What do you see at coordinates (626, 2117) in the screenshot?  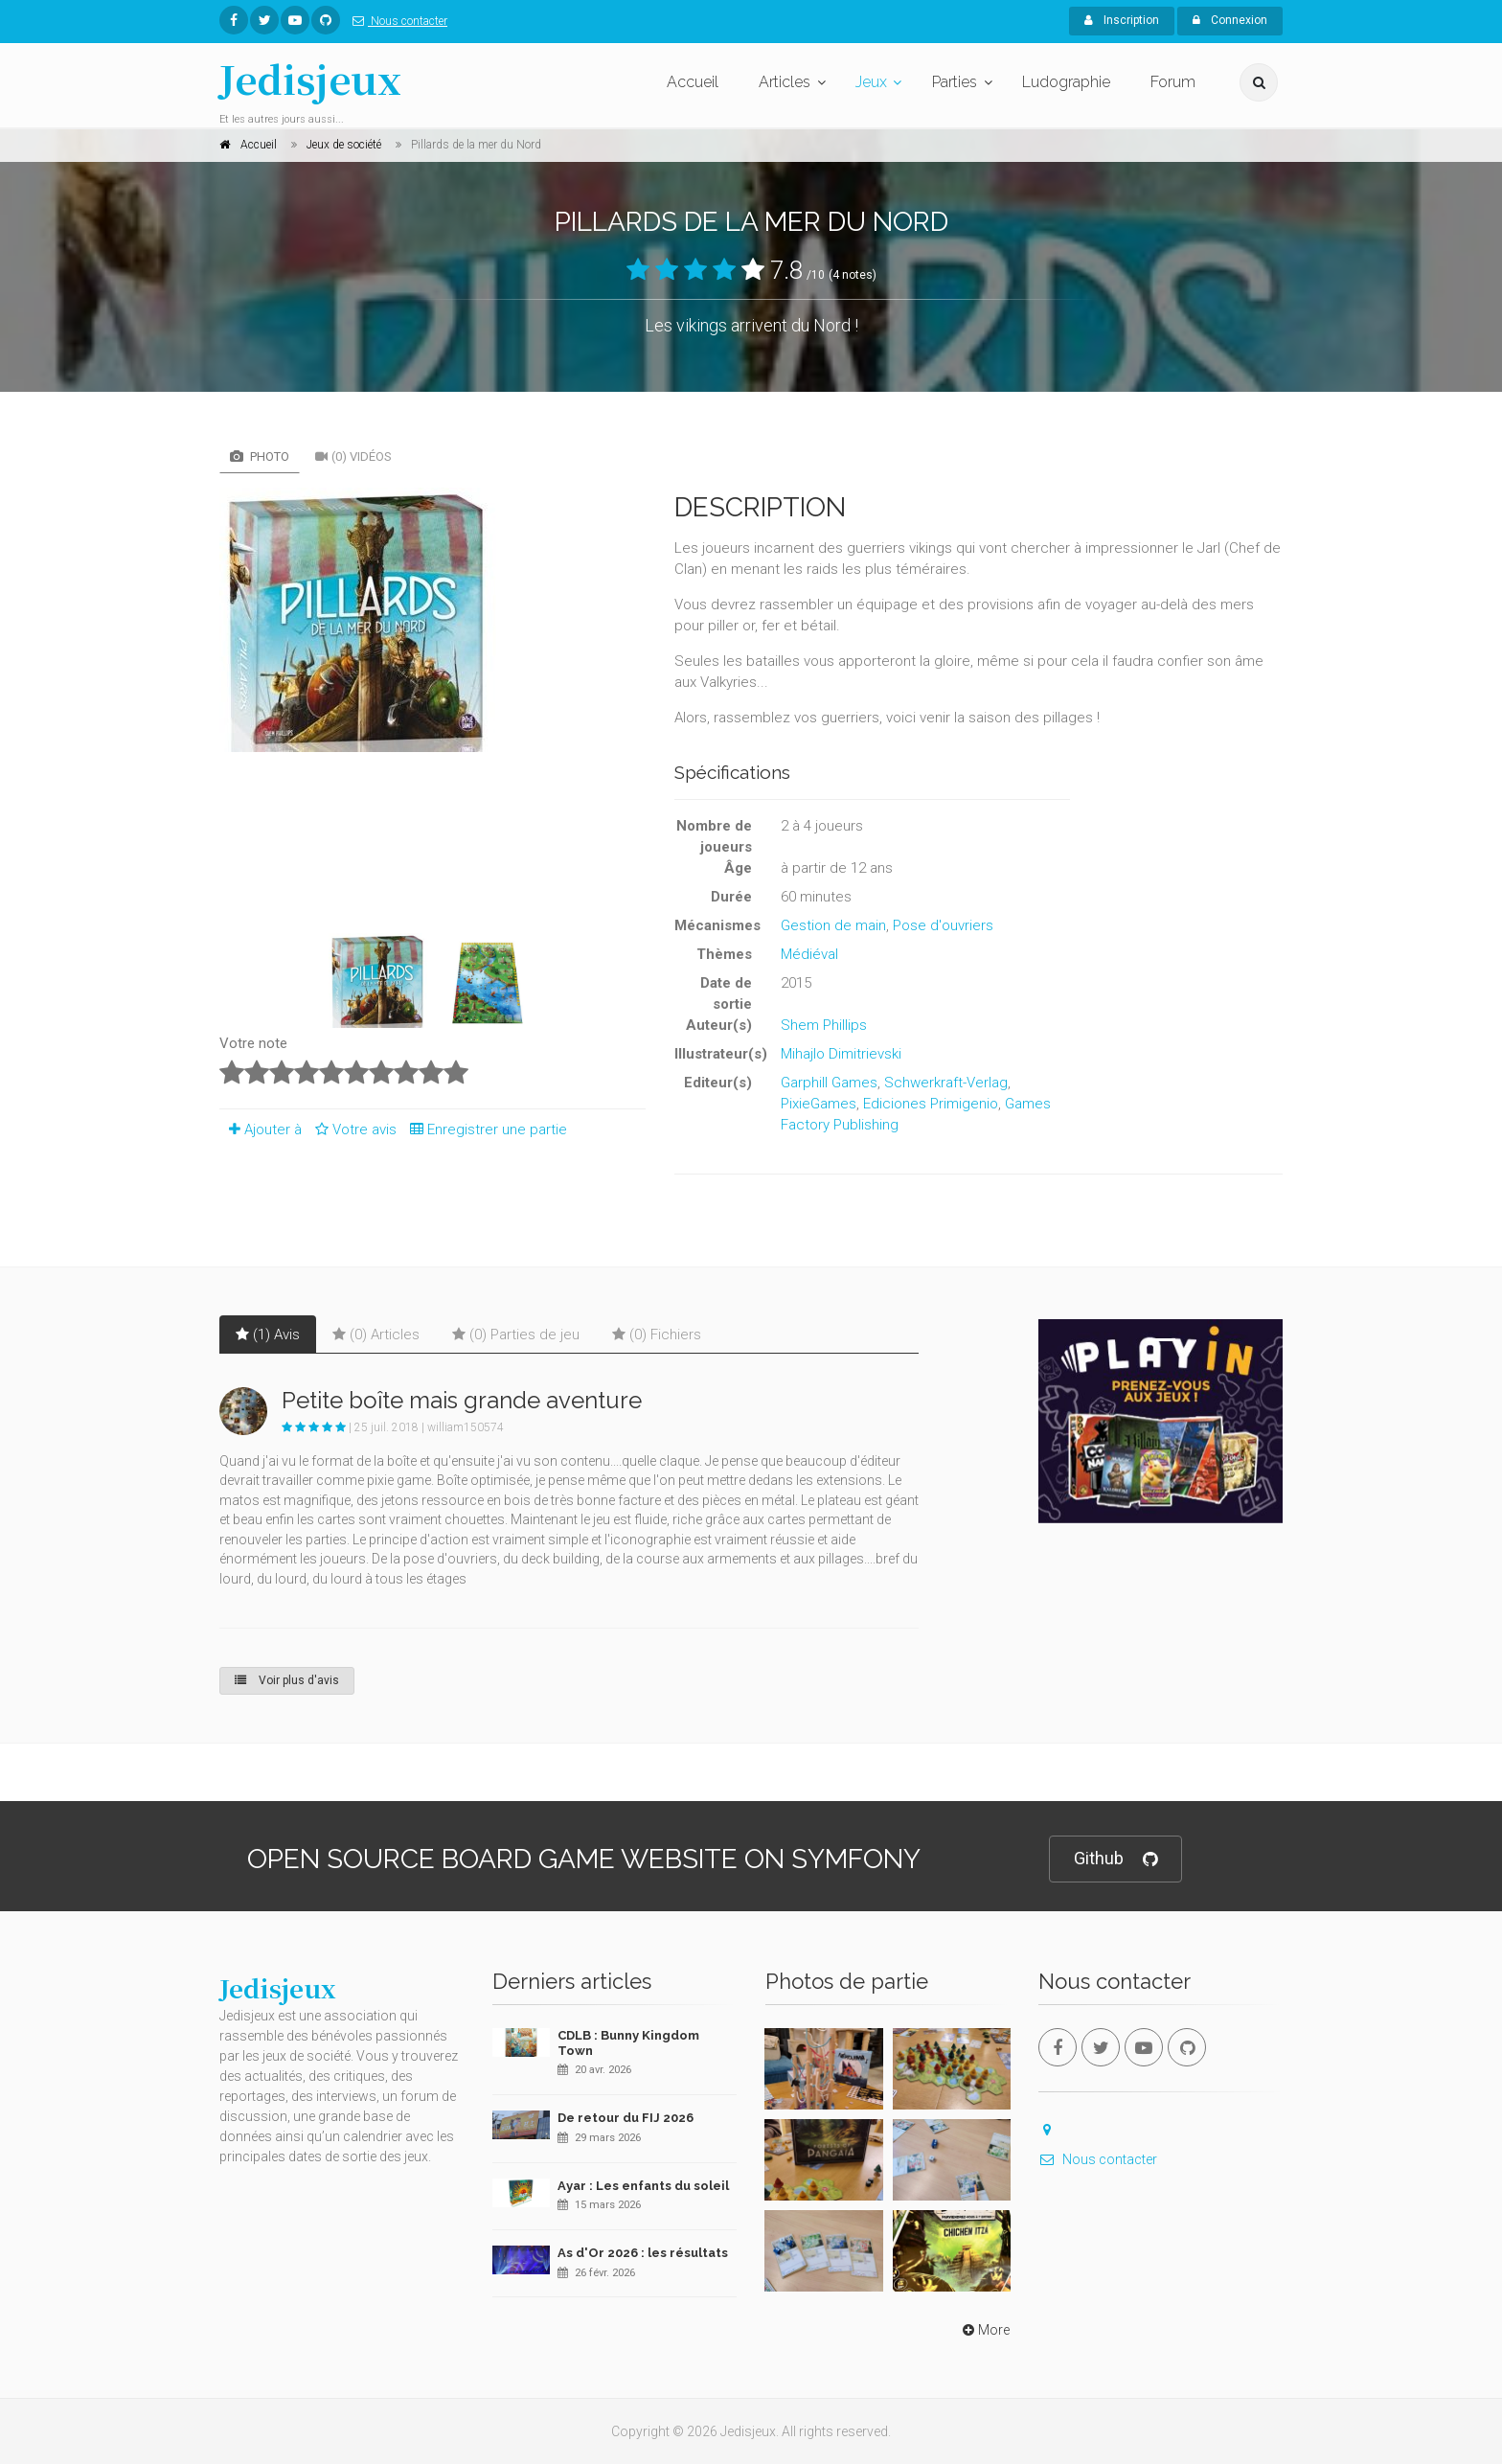 I see `De retour du FIJ 2026` at bounding box center [626, 2117].